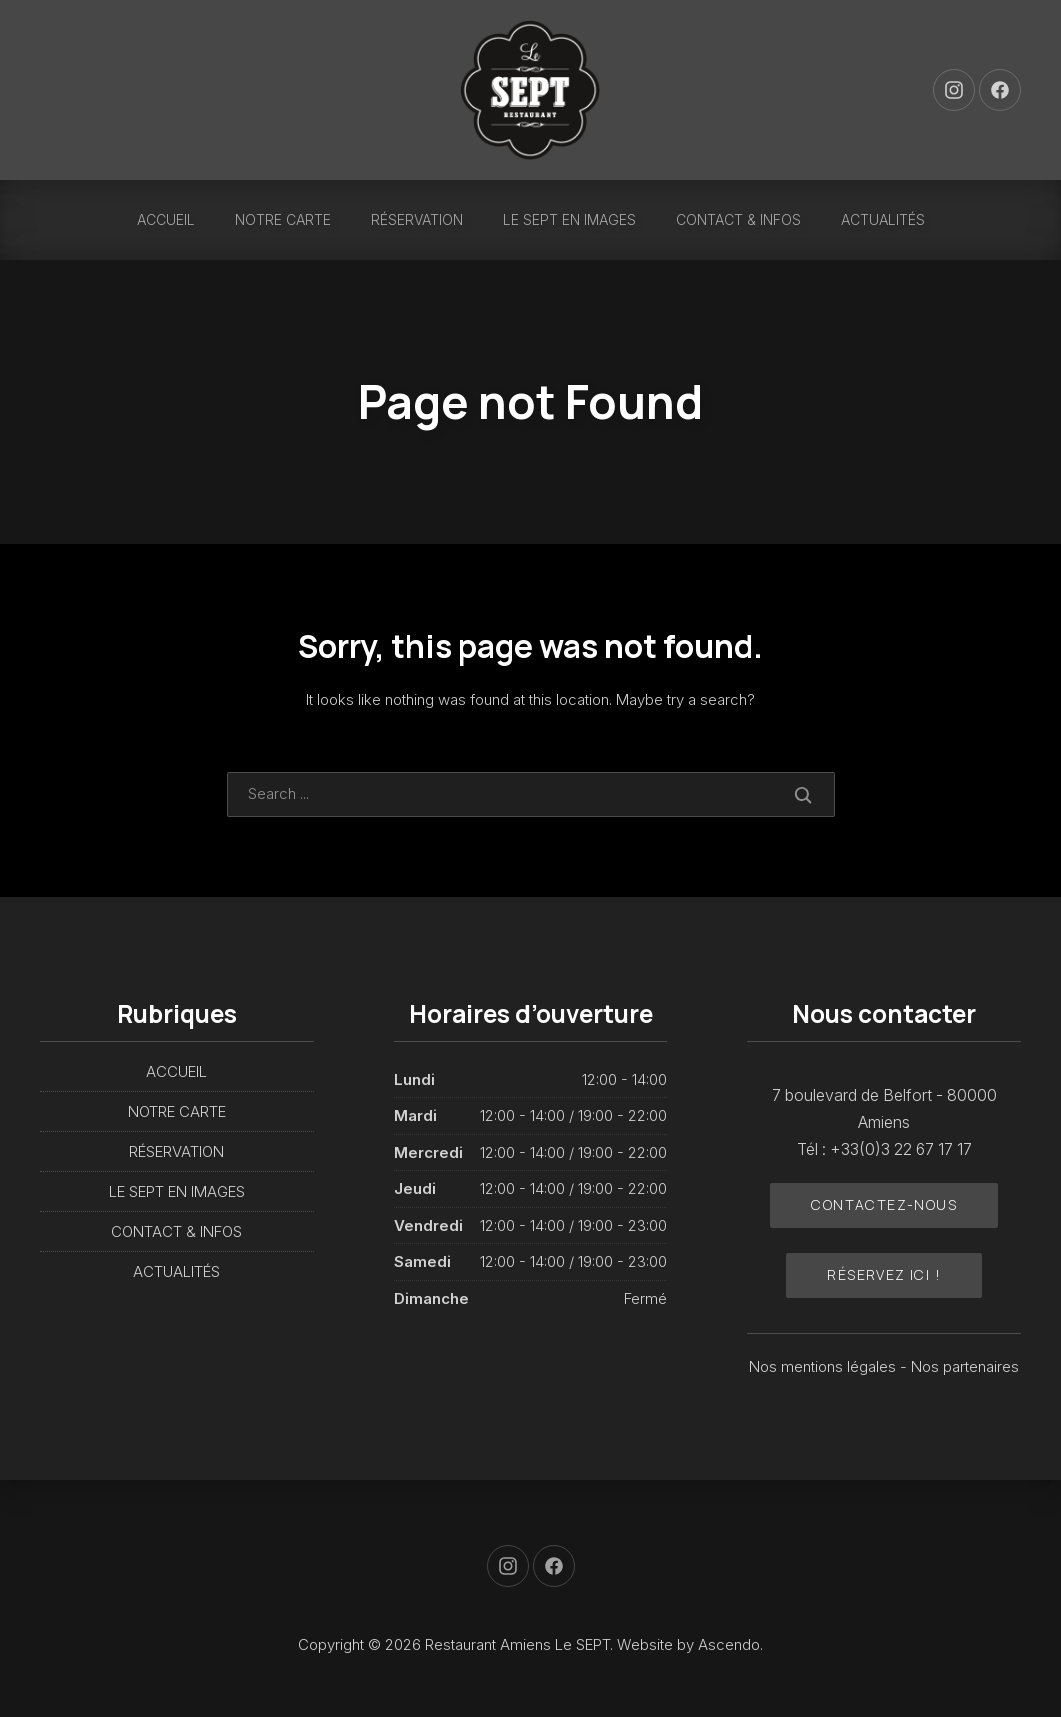  What do you see at coordinates (738, 219) in the screenshot?
I see `CONTACT & INFOS` at bounding box center [738, 219].